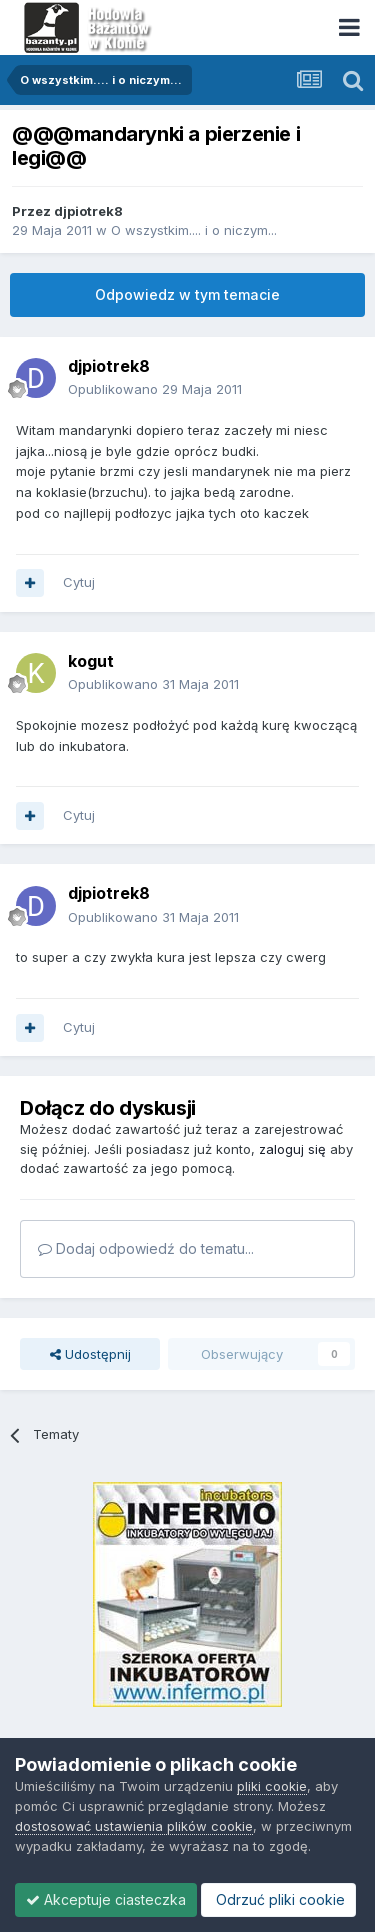 The image size is (375, 1932). Describe the element at coordinates (90, 1354) in the screenshot. I see `Udostępnij` at that location.